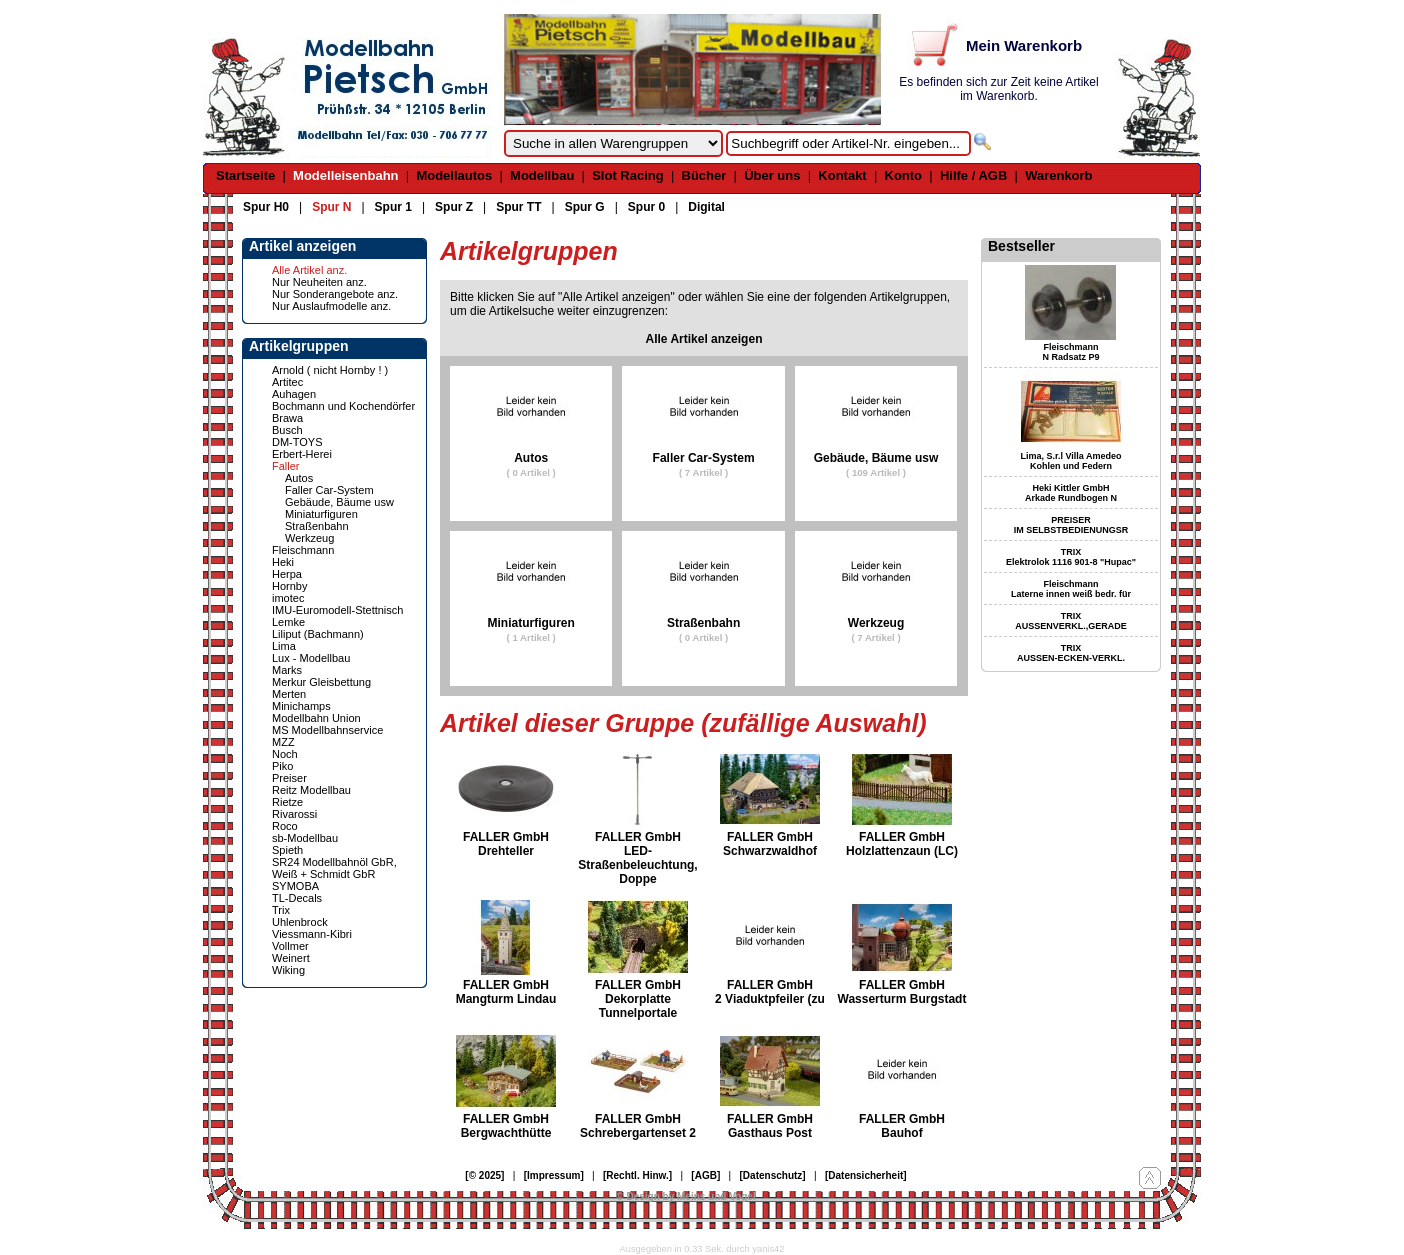  Describe the element at coordinates (345, 175) in the screenshot. I see `Modelleisenbahn` at that location.